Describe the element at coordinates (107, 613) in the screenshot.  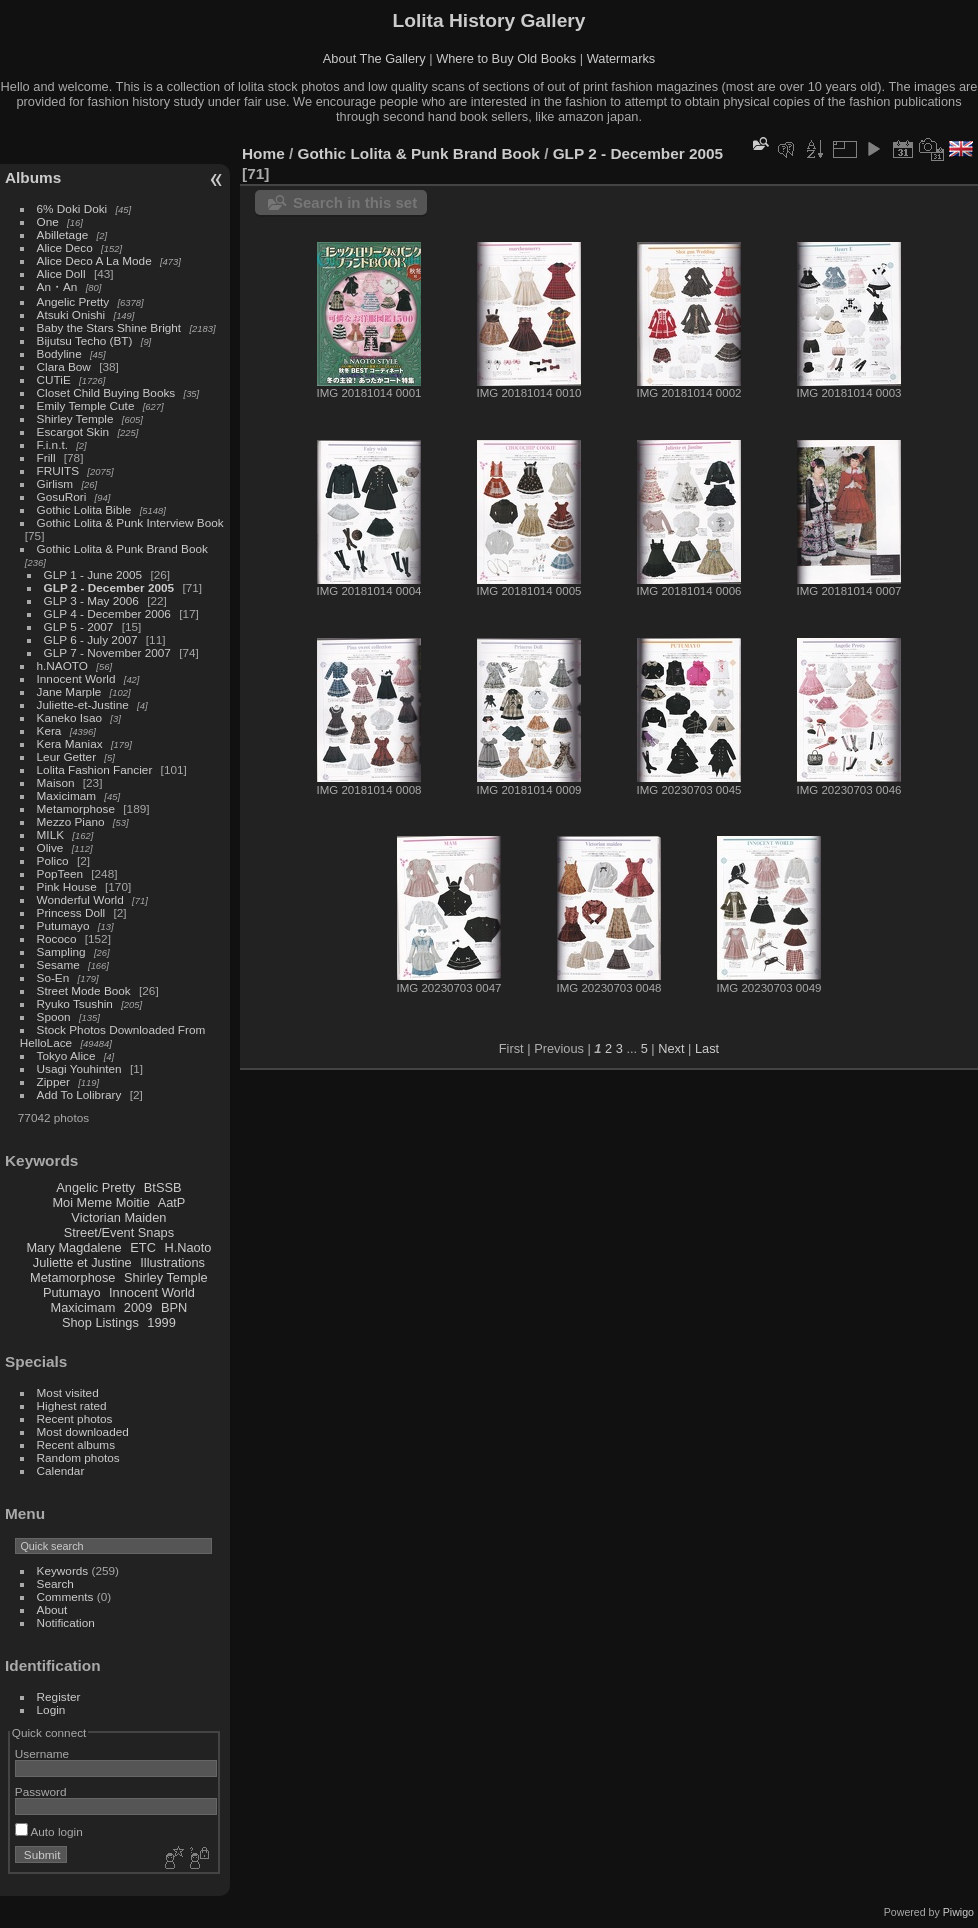
I see `GLP 4 - December 2006` at that location.